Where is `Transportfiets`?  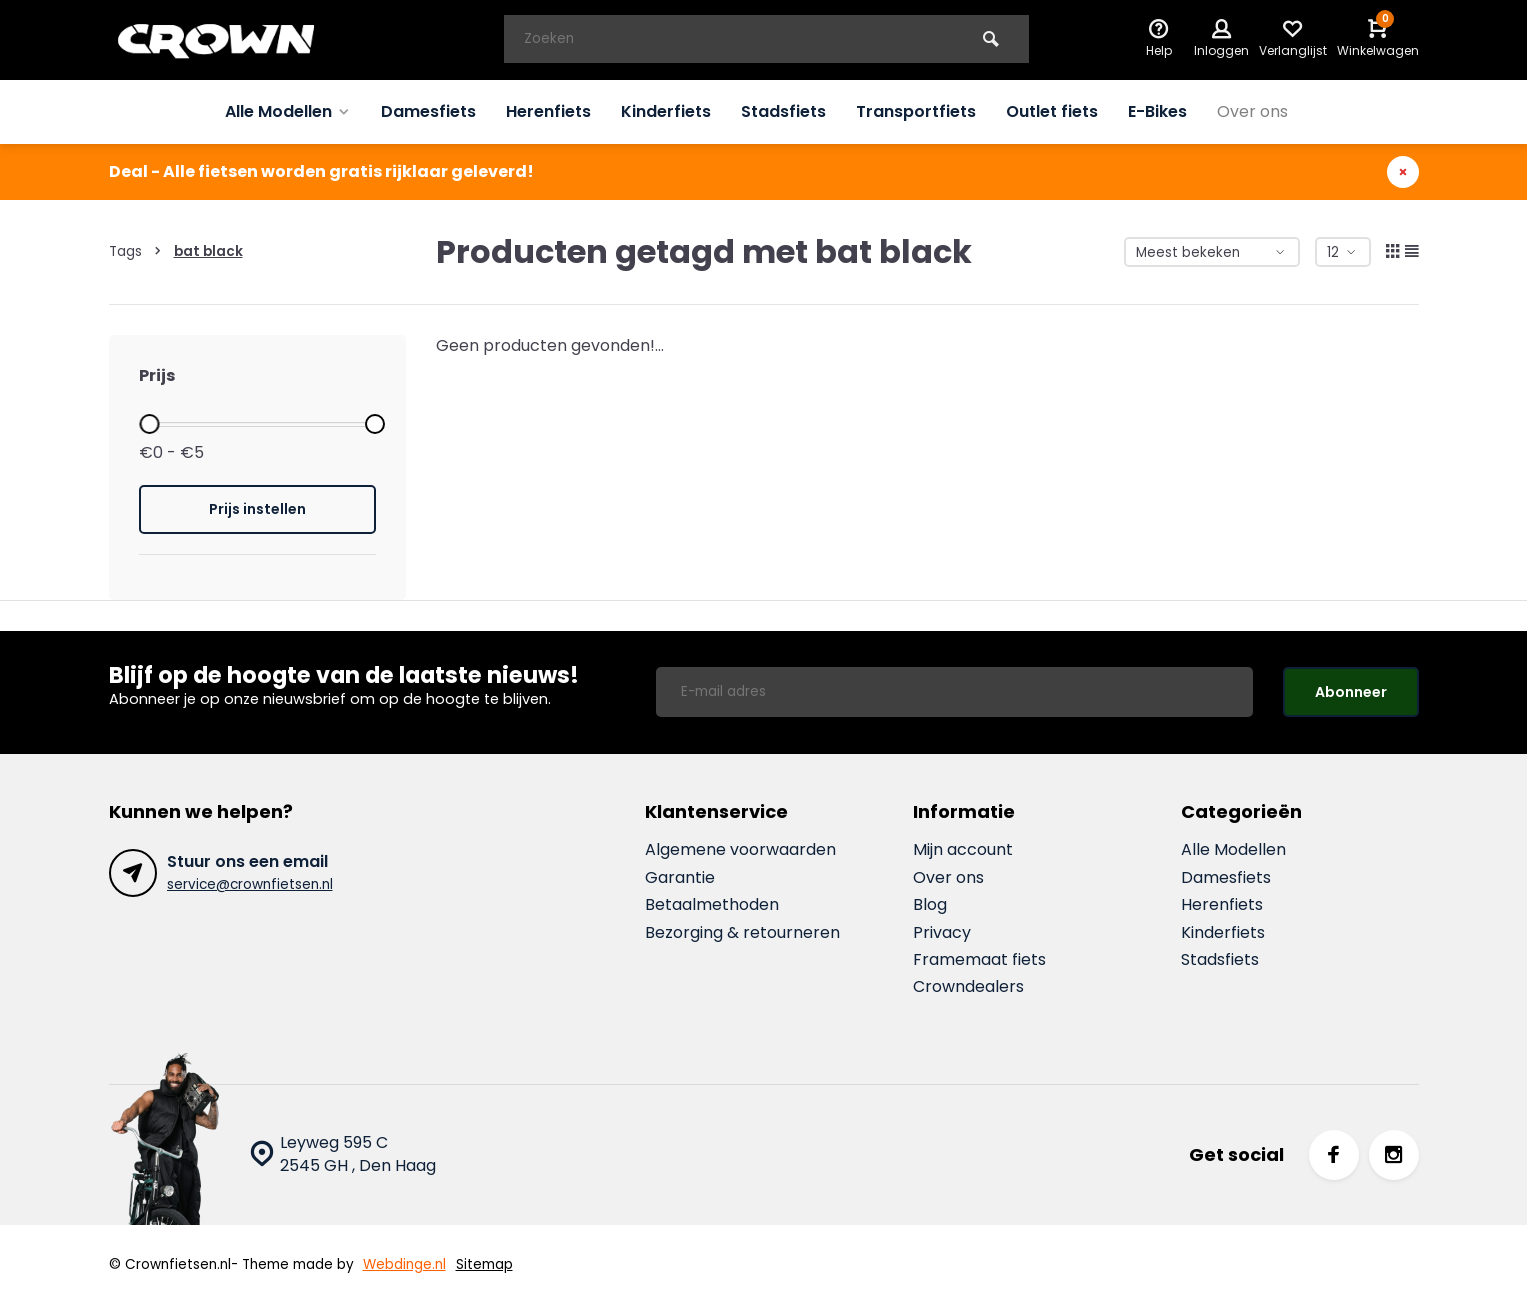
Transportfiets is located at coordinates (916, 111).